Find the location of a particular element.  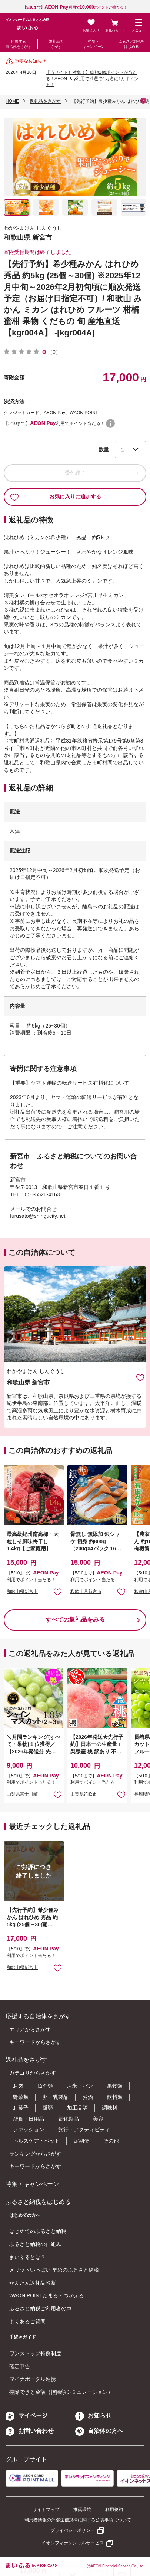

お気に入りに追加 is located at coordinates (140, 1377).